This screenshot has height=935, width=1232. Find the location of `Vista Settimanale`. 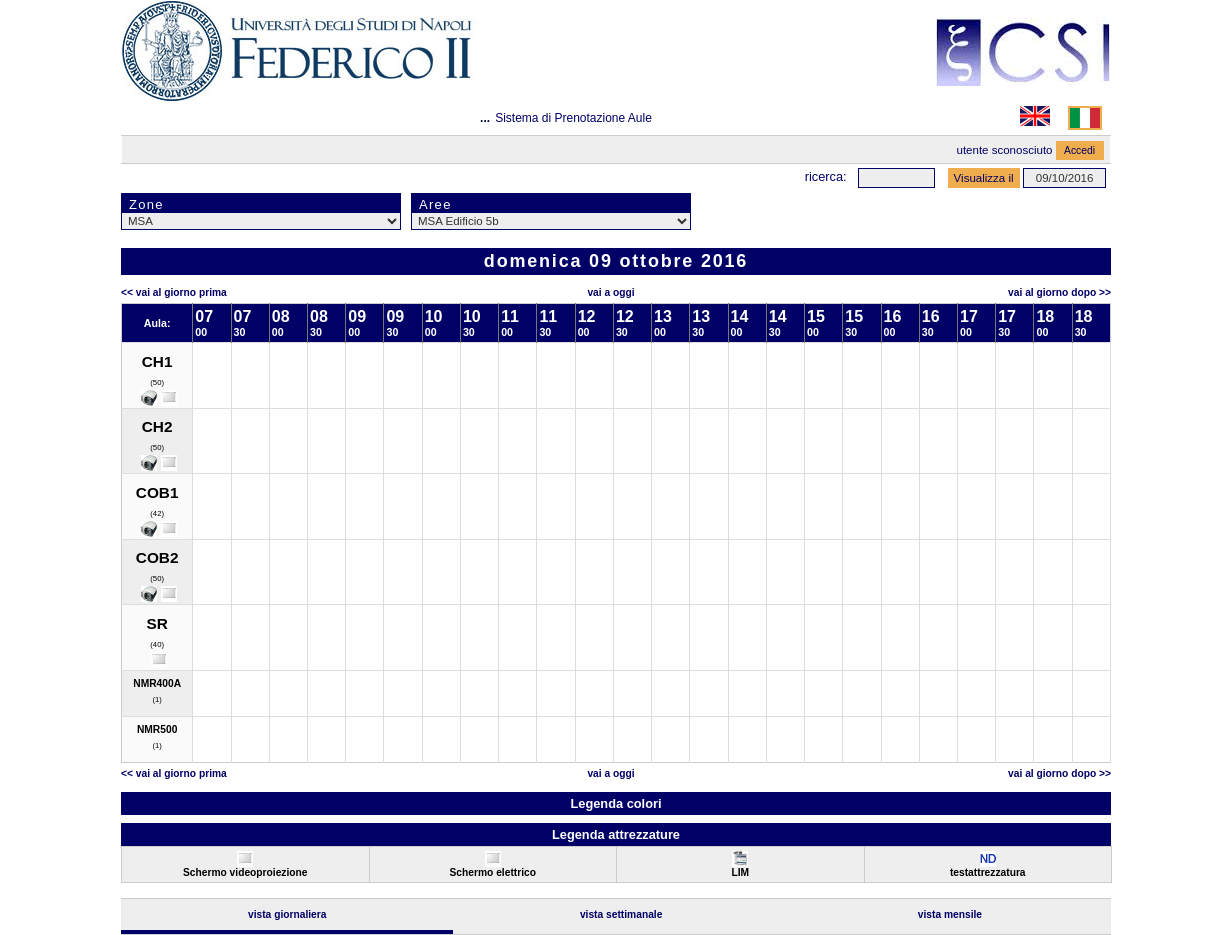

Vista Settimanale is located at coordinates (621, 914).